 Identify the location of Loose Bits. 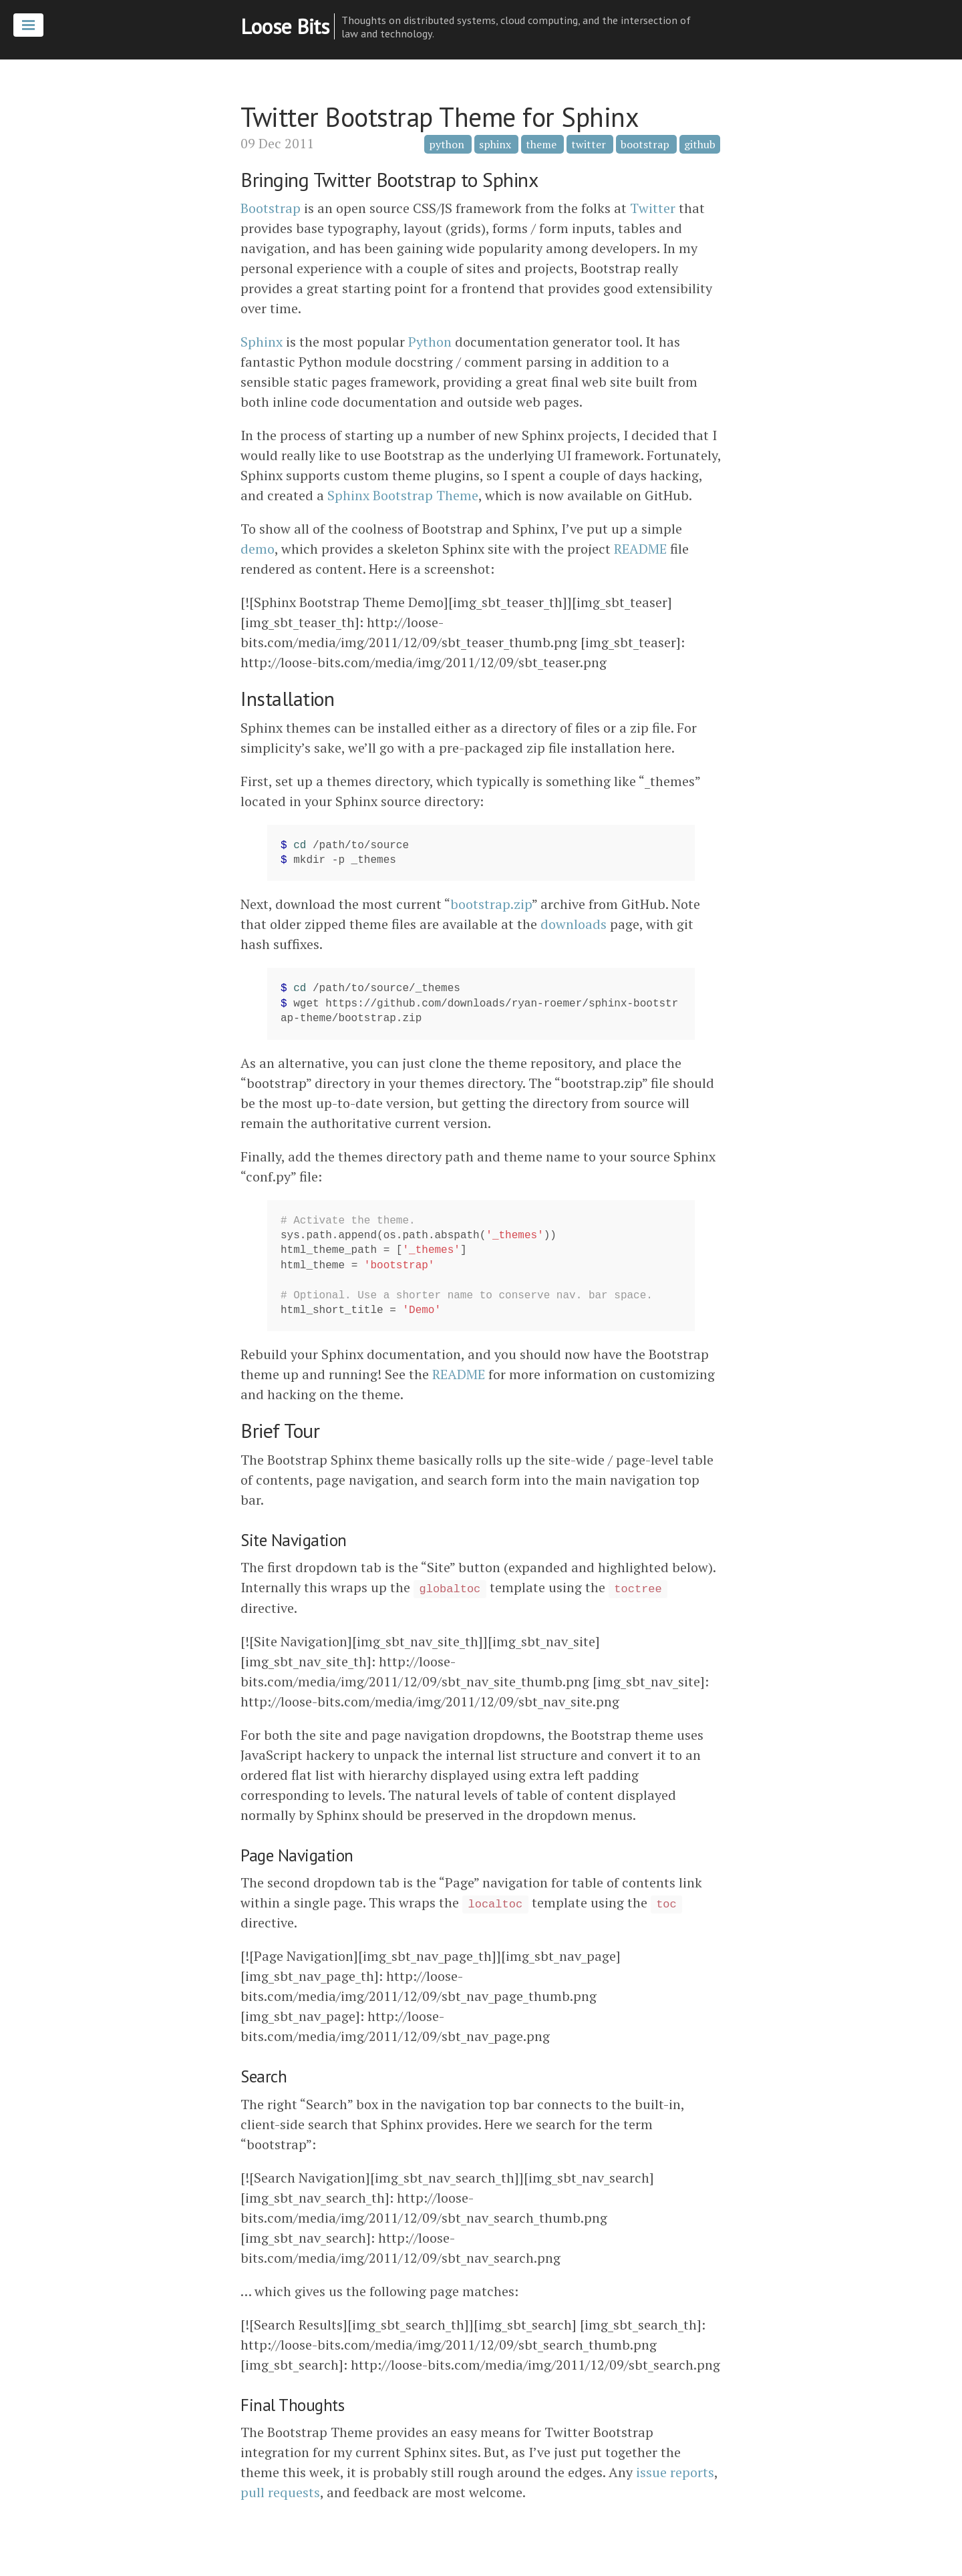
(284, 26).